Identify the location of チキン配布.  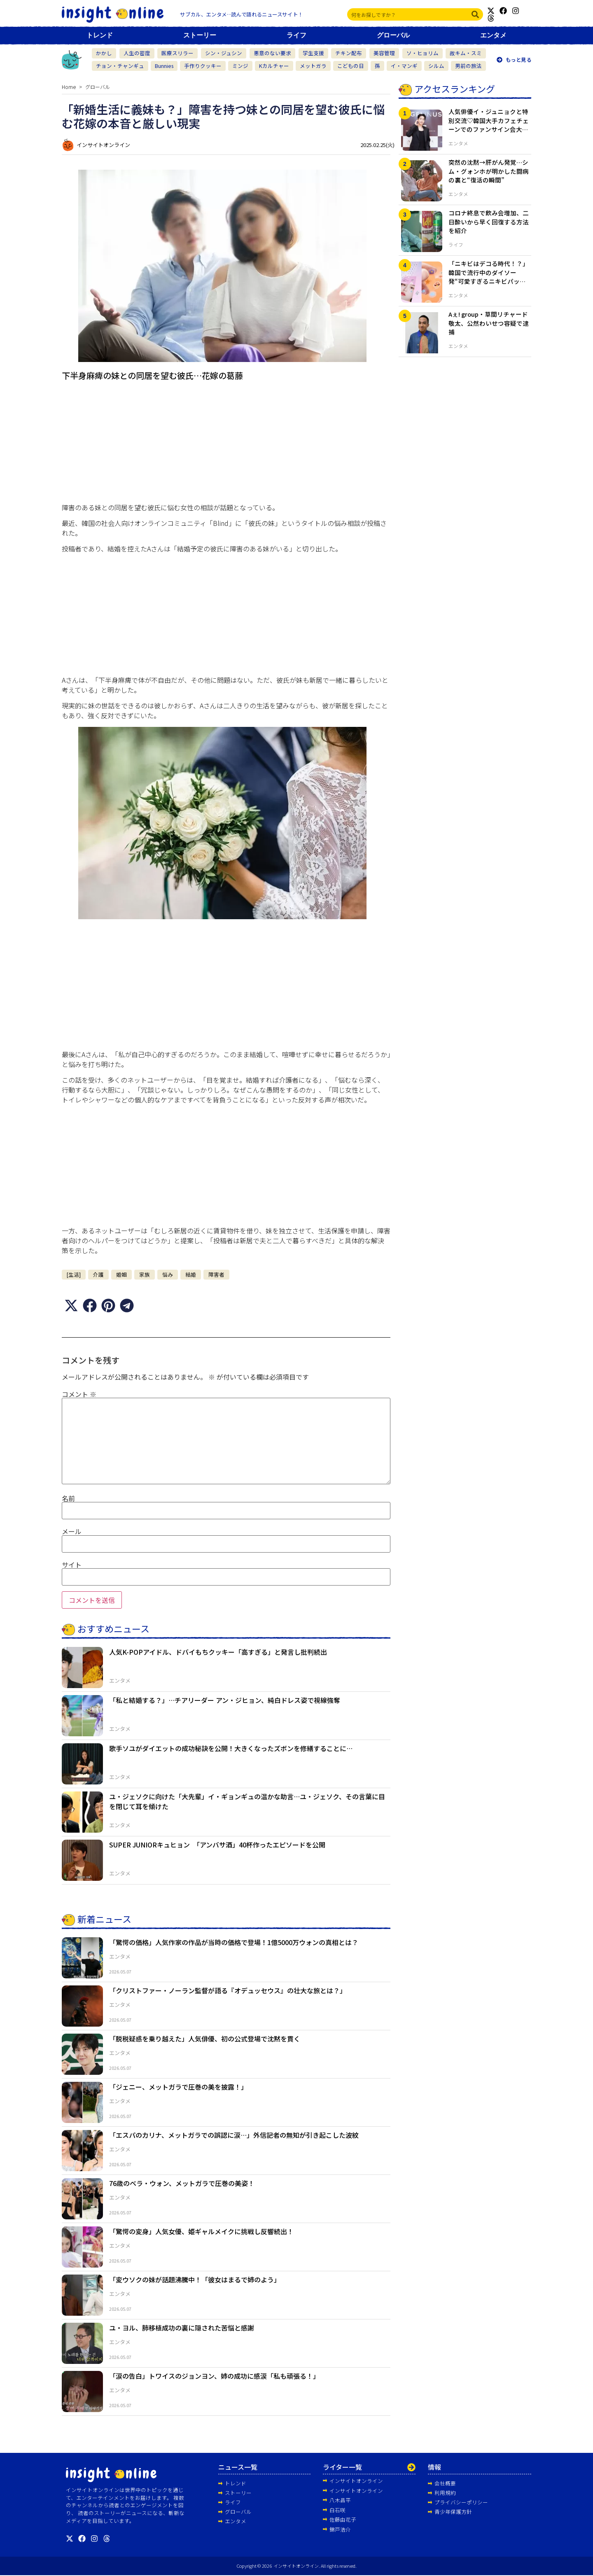
(348, 53).